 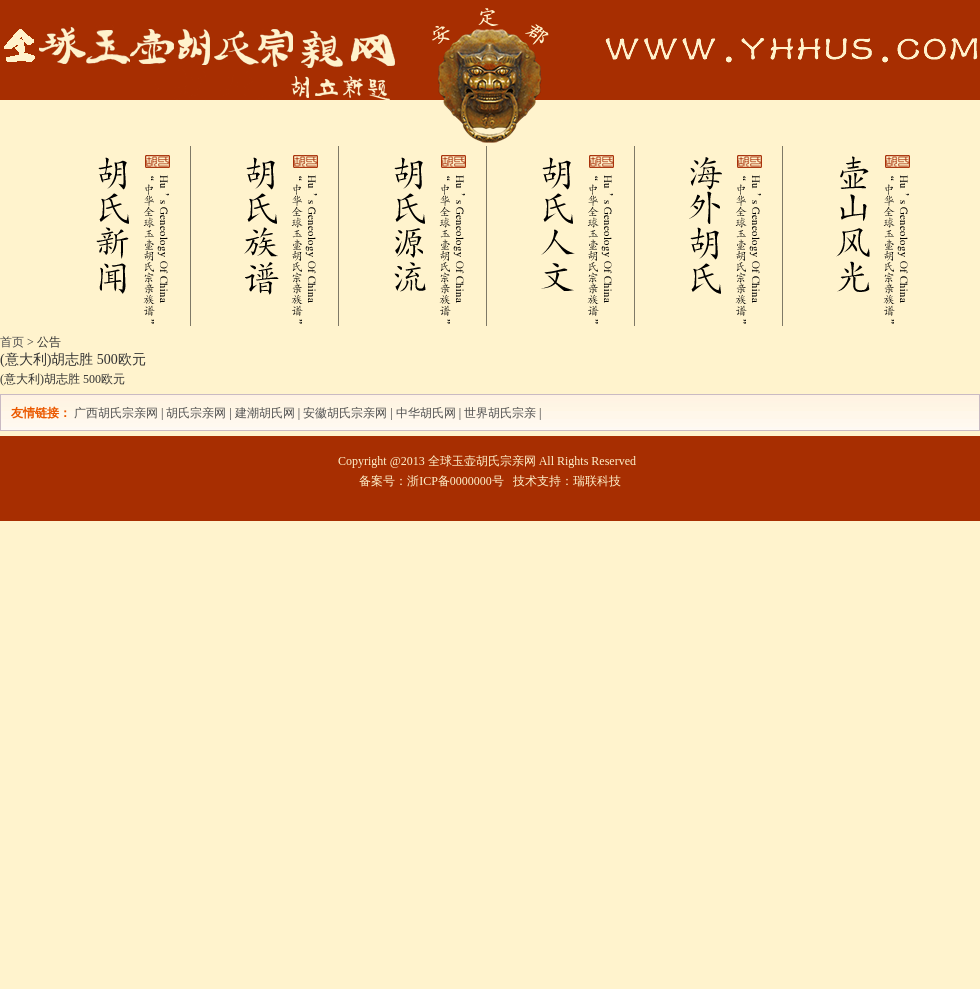 What do you see at coordinates (597, 481) in the screenshot?
I see `瑞联科技` at bounding box center [597, 481].